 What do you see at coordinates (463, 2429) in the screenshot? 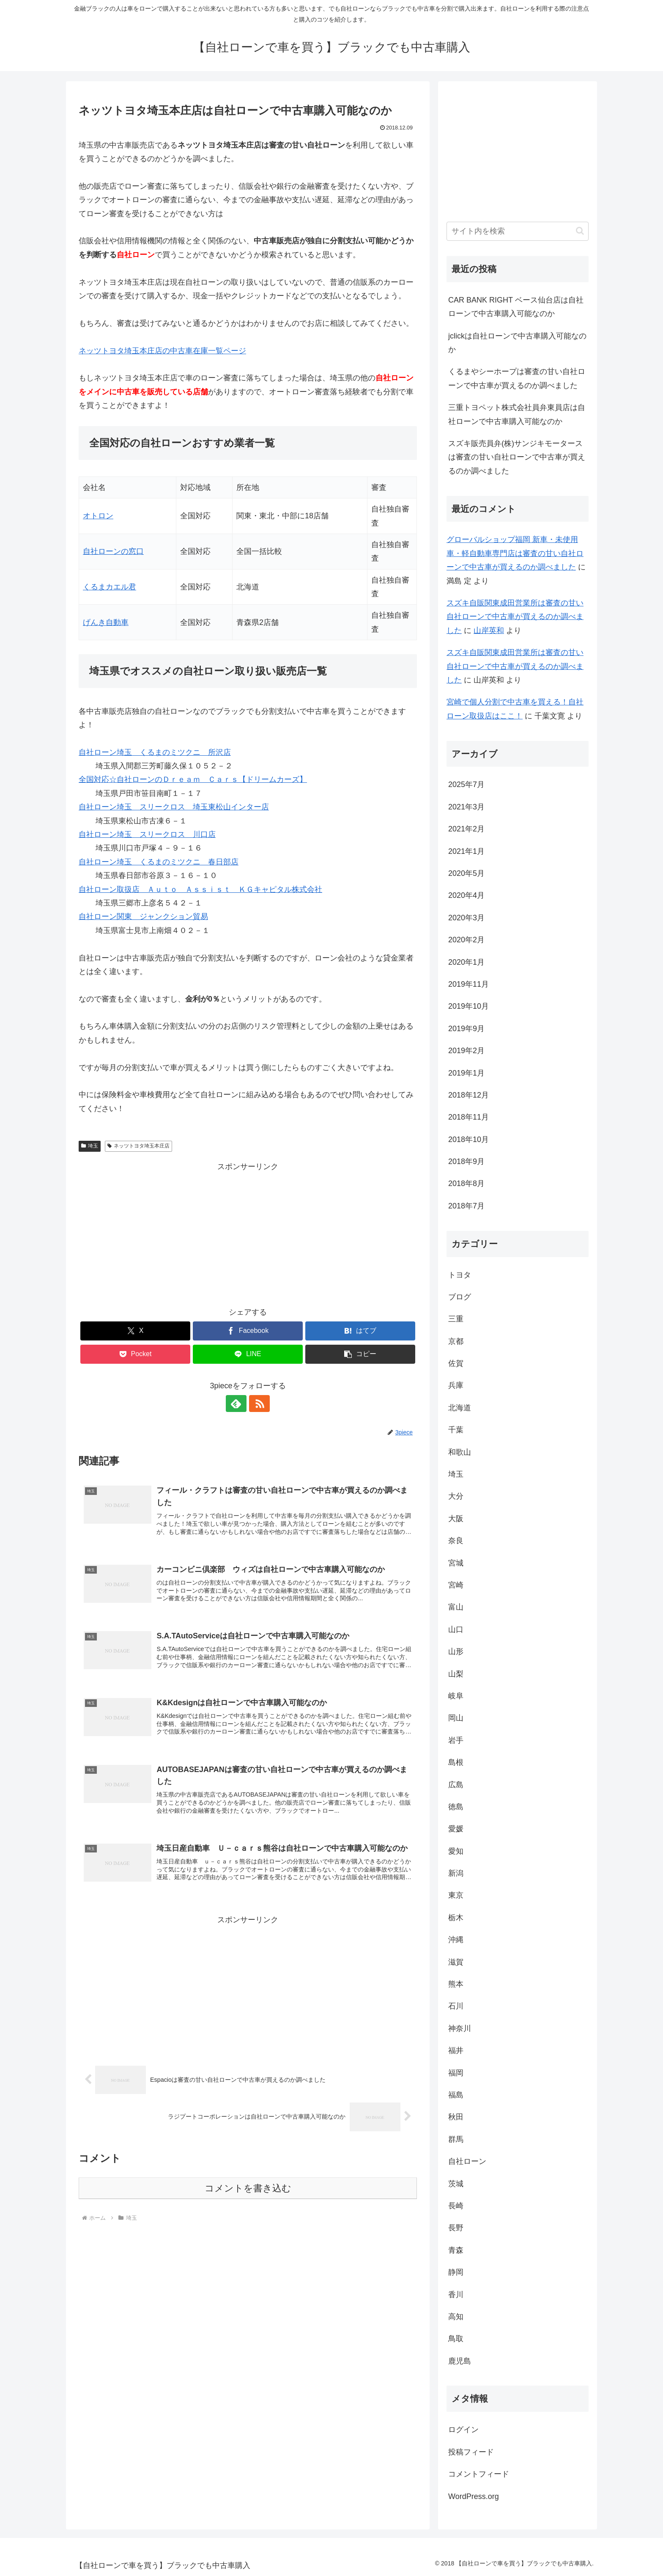
I see `ログイン` at bounding box center [463, 2429].